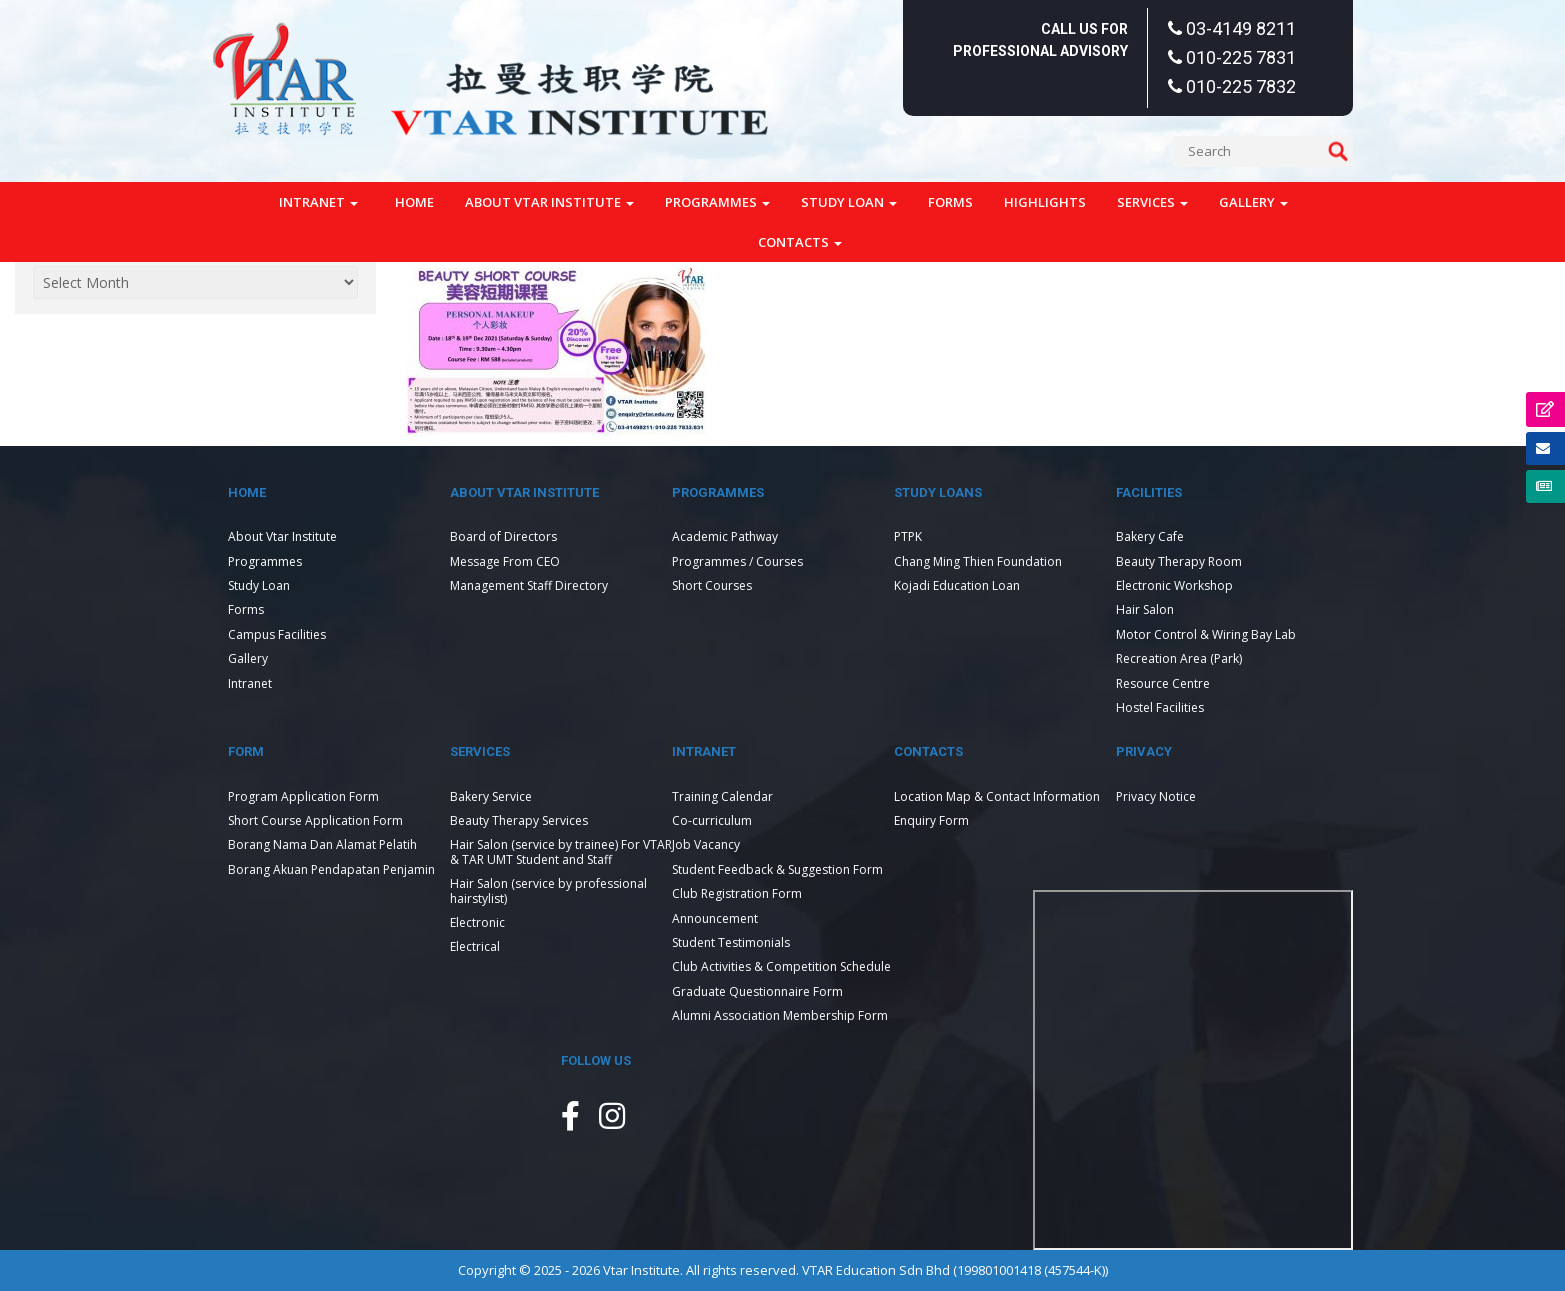 Image resolution: width=1565 pixels, height=1291 pixels. What do you see at coordinates (908, 536) in the screenshot?
I see `PTPK` at bounding box center [908, 536].